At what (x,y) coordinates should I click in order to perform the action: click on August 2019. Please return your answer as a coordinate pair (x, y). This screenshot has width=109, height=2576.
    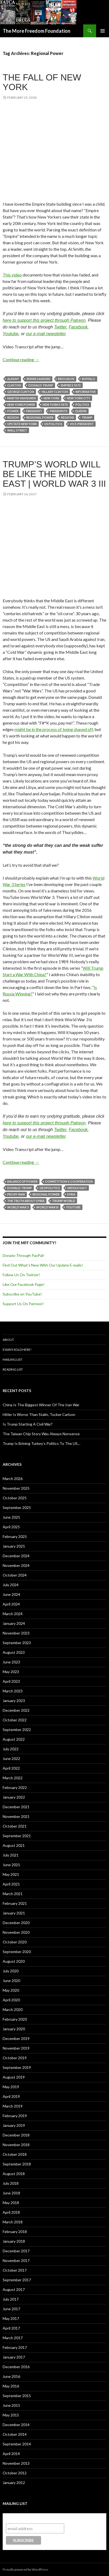
    Looking at the image, I should click on (14, 2077).